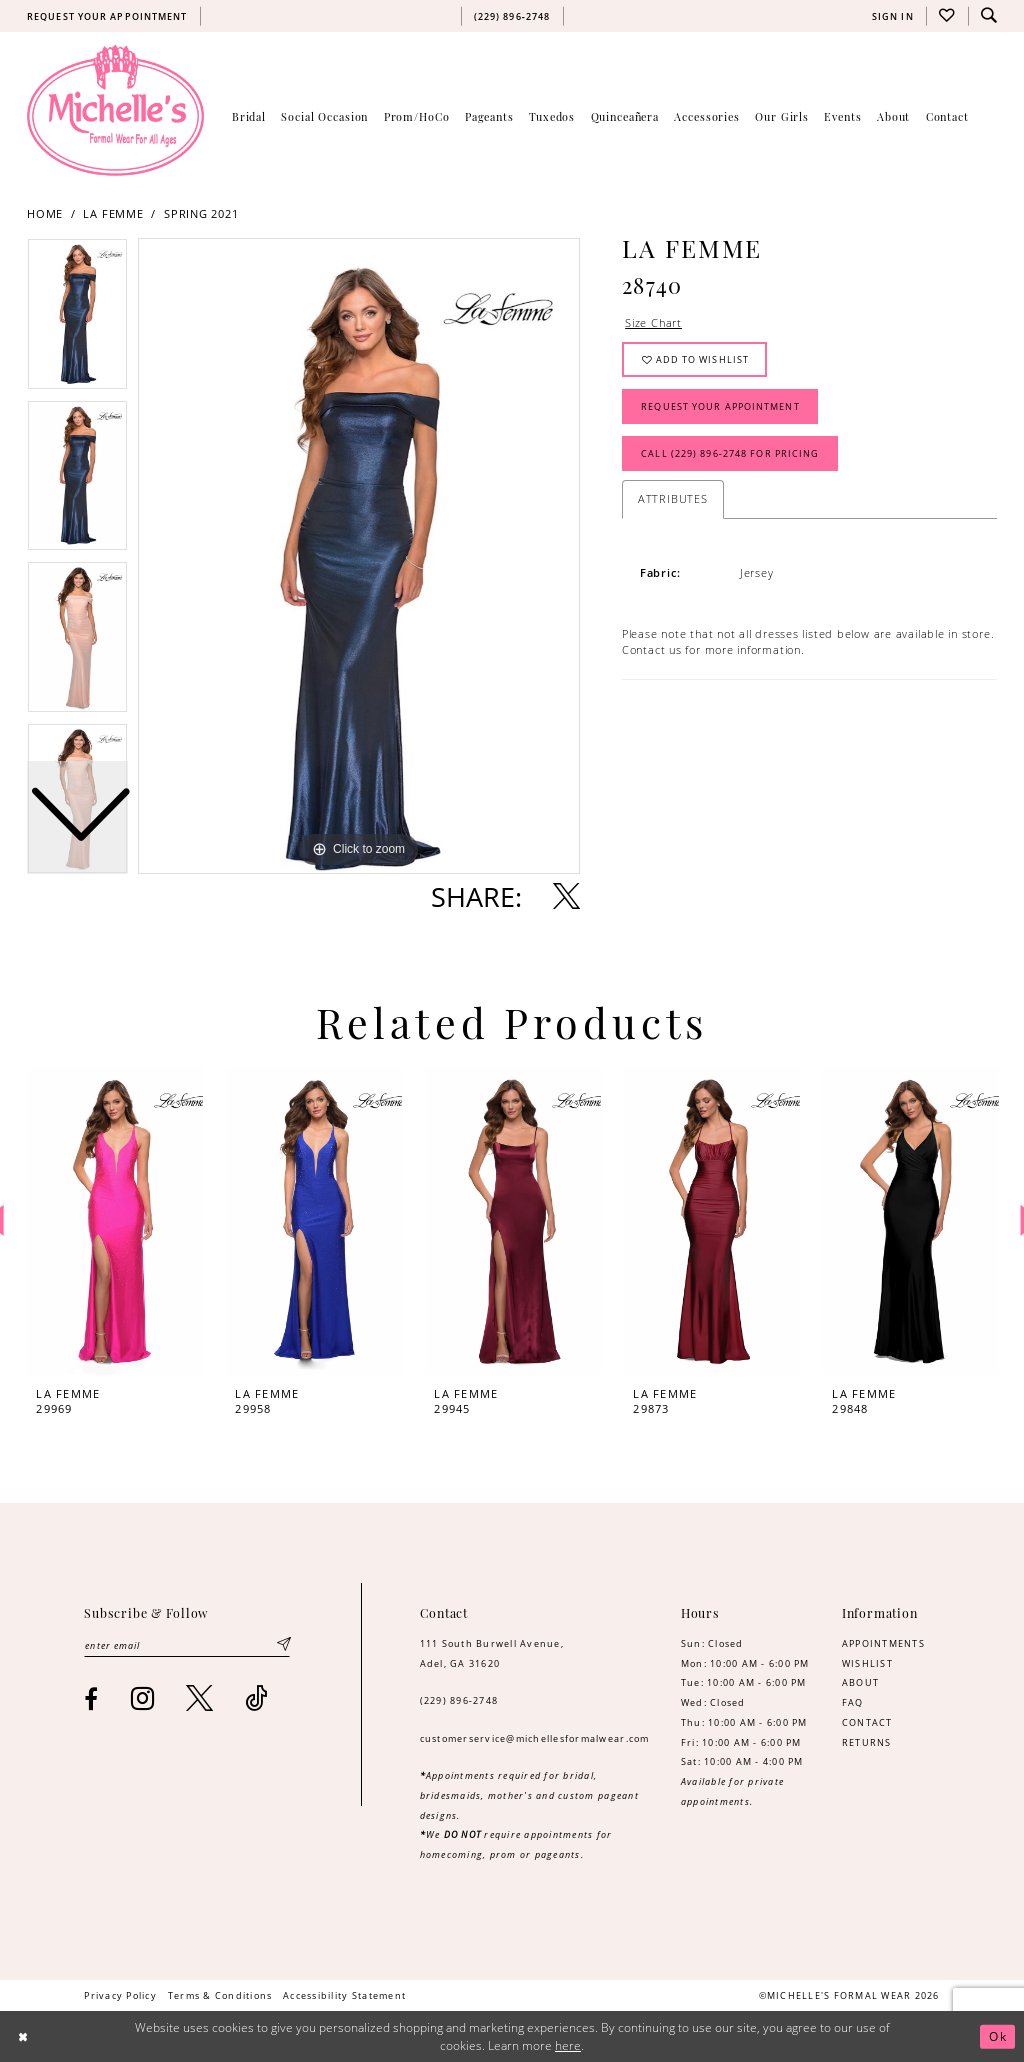  What do you see at coordinates (359, 556) in the screenshot?
I see `[tabpanel]` at bounding box center [359, 556].